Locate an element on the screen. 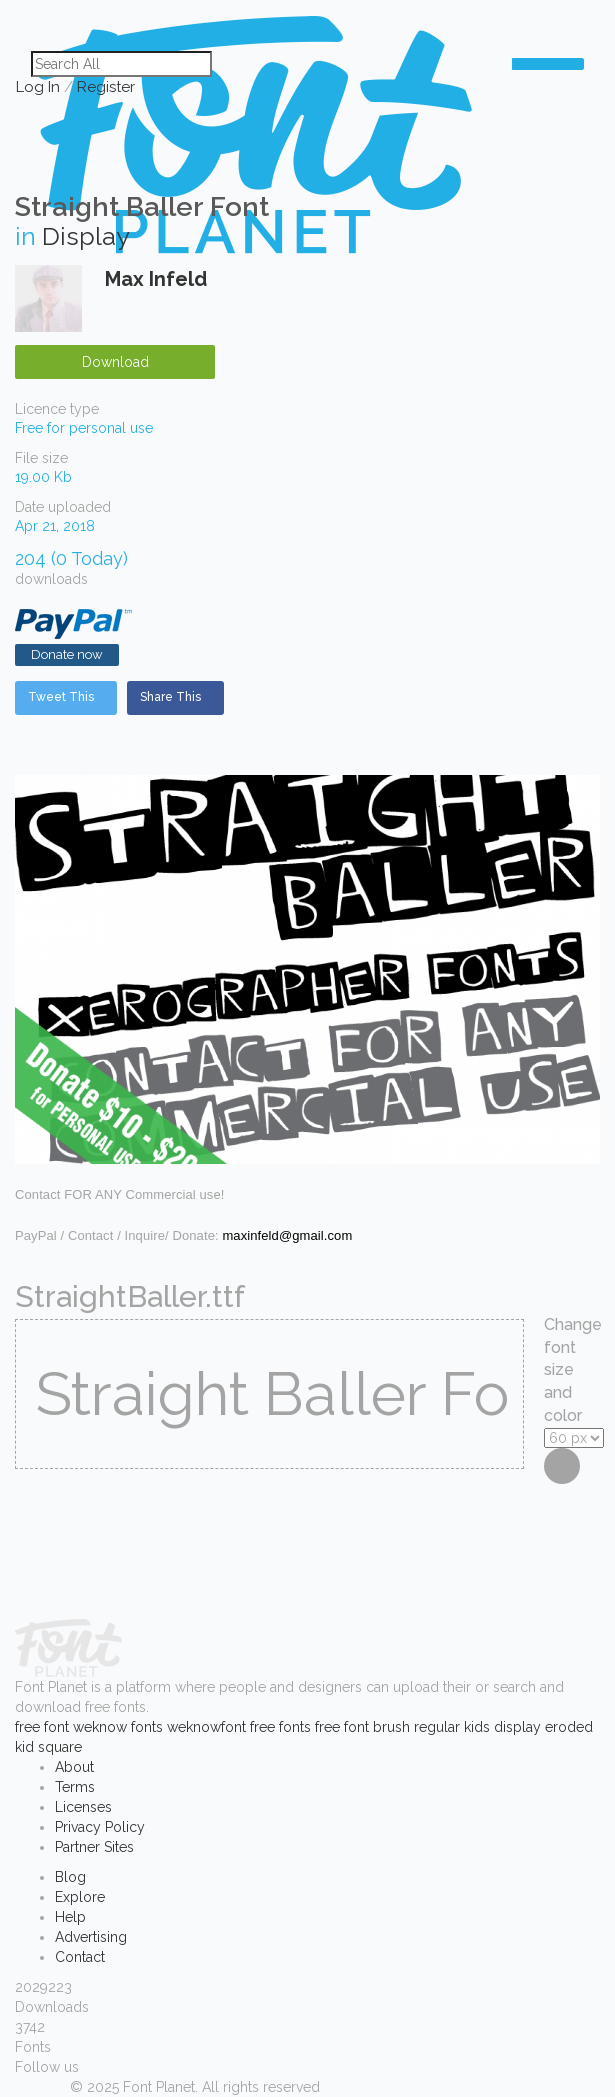 The width and height of the screenshot is (615, 2097). maxinfeld@gmail.com is located at coordinates (287, 1235).